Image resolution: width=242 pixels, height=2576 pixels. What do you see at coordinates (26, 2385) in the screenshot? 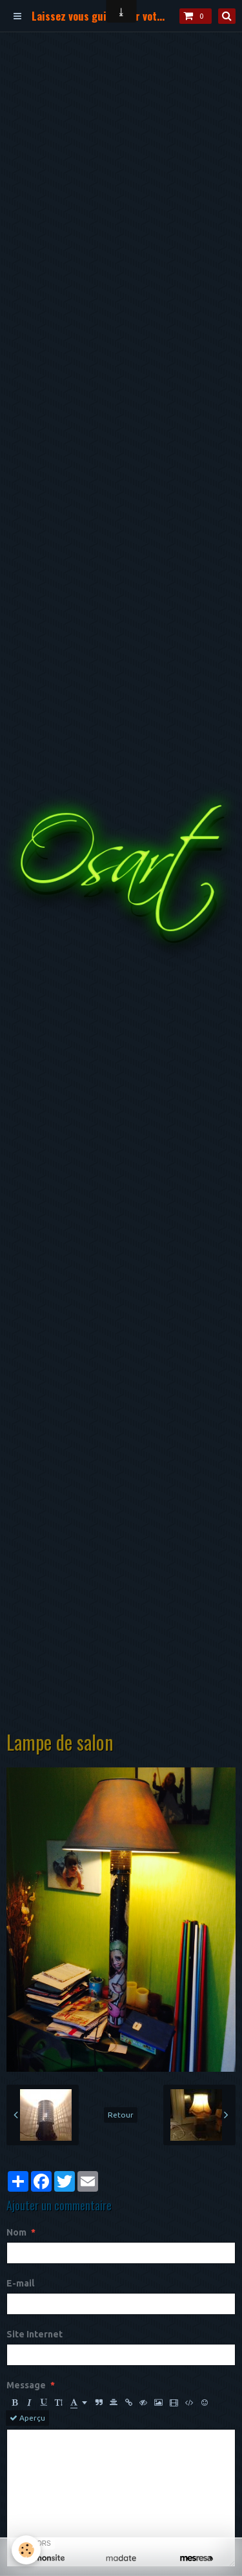
I see `Message` at bounding box center [26, 2385].